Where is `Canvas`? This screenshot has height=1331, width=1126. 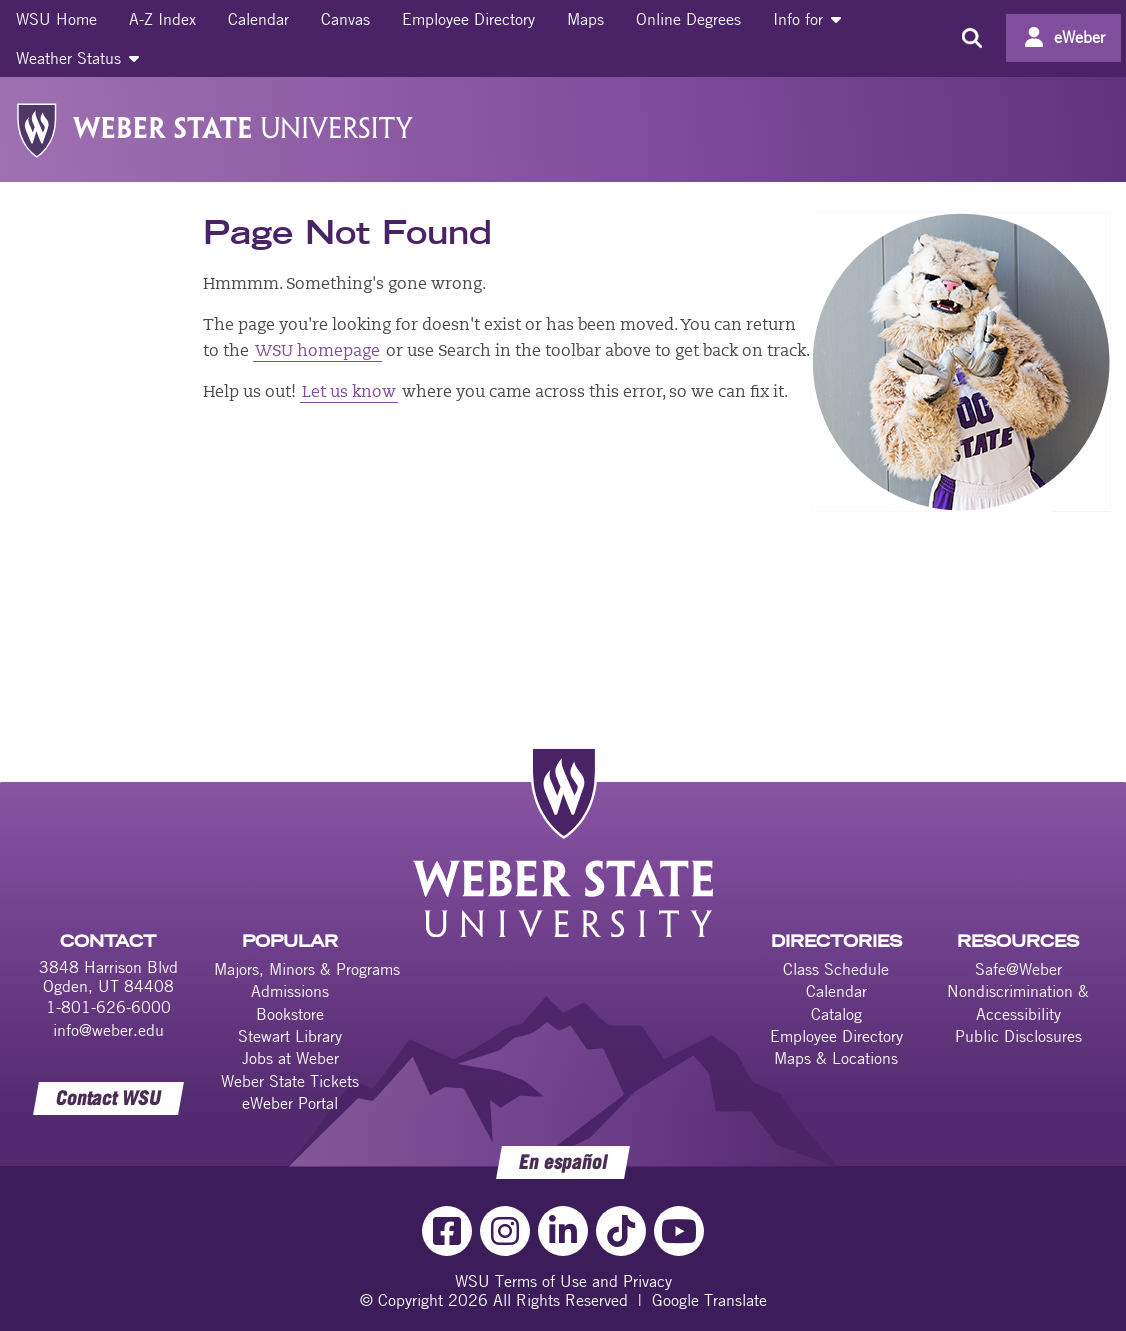
Canvas is located at coordinates (345, 19).